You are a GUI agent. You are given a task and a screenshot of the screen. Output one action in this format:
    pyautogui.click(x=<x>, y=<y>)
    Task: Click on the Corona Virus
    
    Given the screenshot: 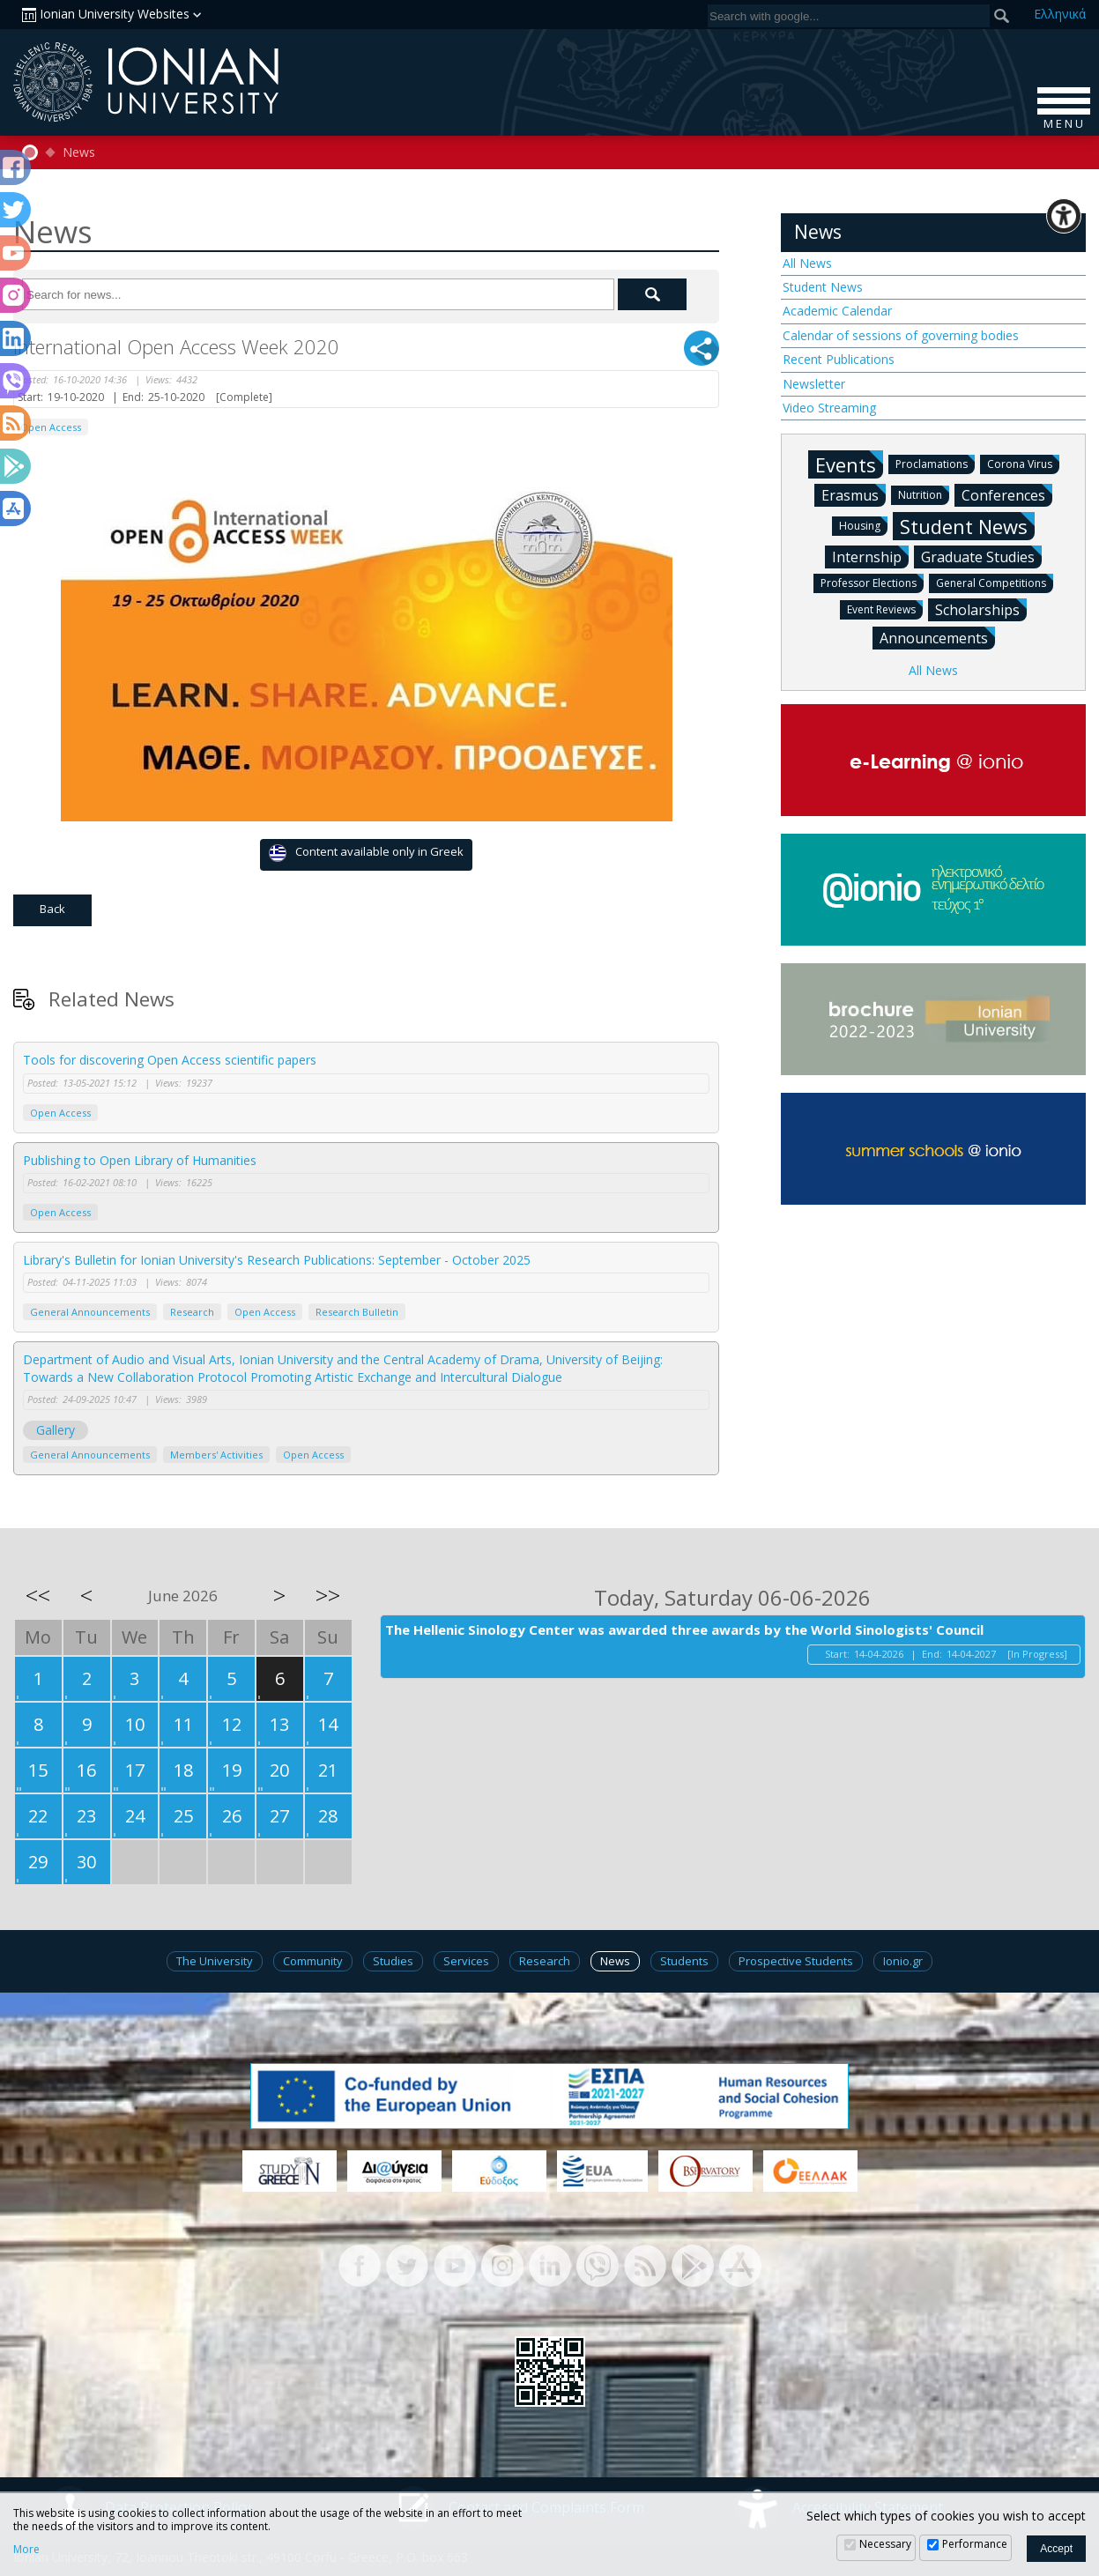 What is the action you would take?
    pyautogui.click(x=1023, y=463)
    